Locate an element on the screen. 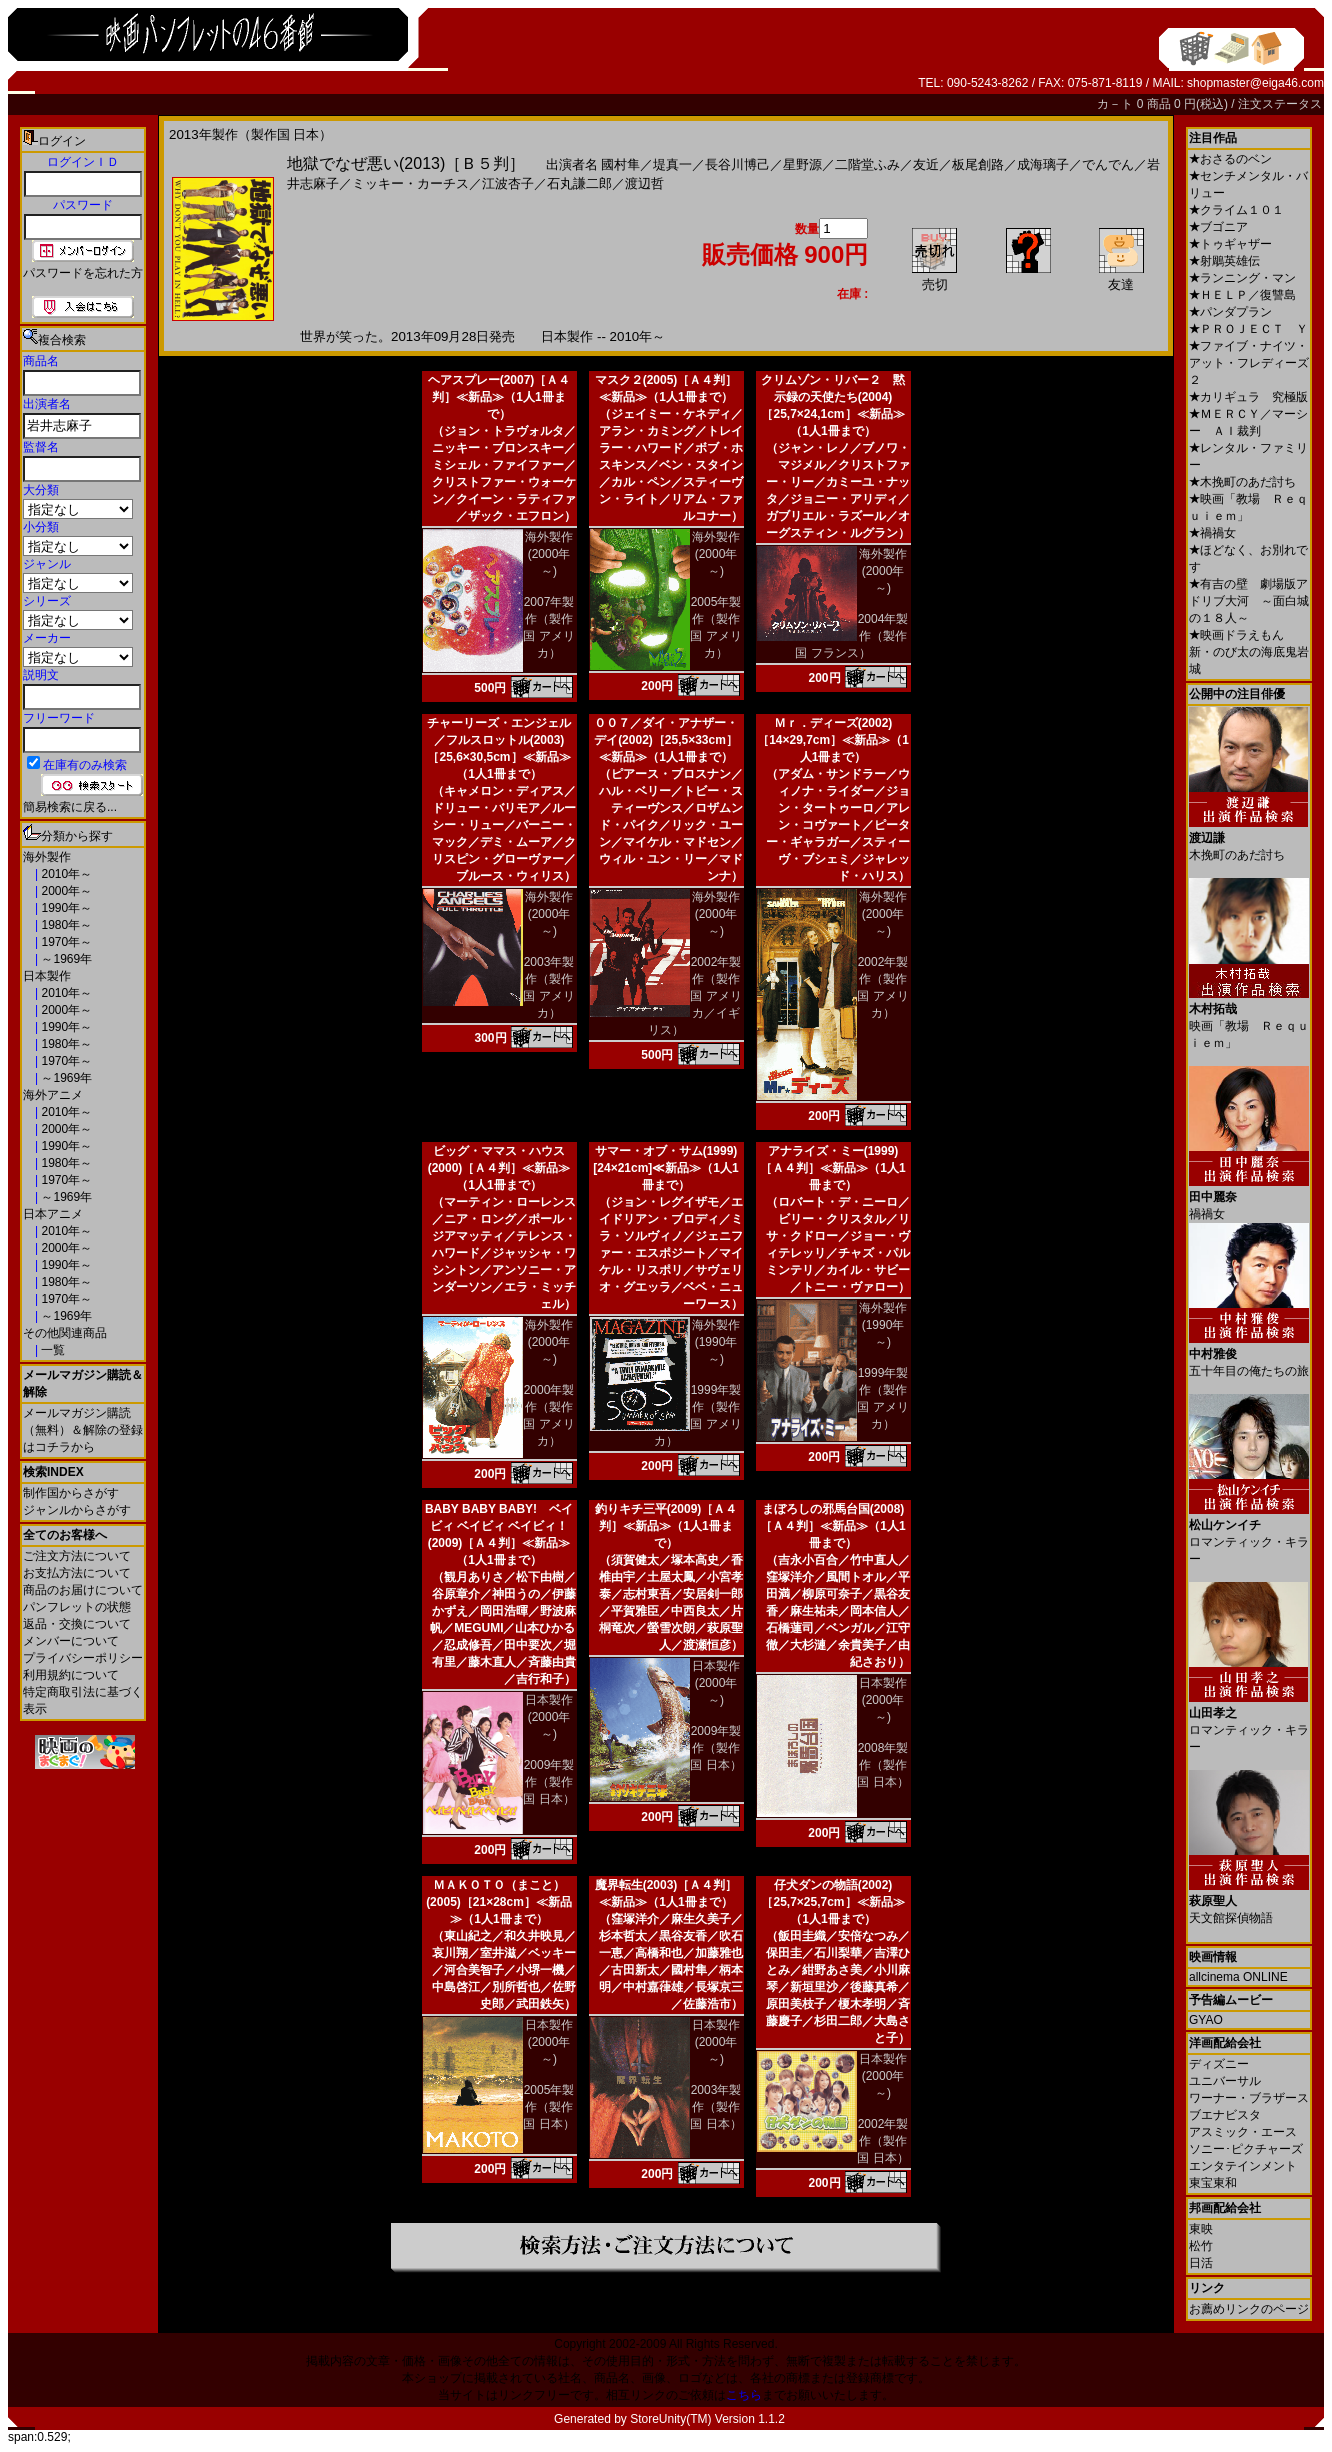 The image size is (1332, 2452). 映画「教場 Ｒｅｑｕｉｅｍ」 is located at coordinates (1249, 1018).